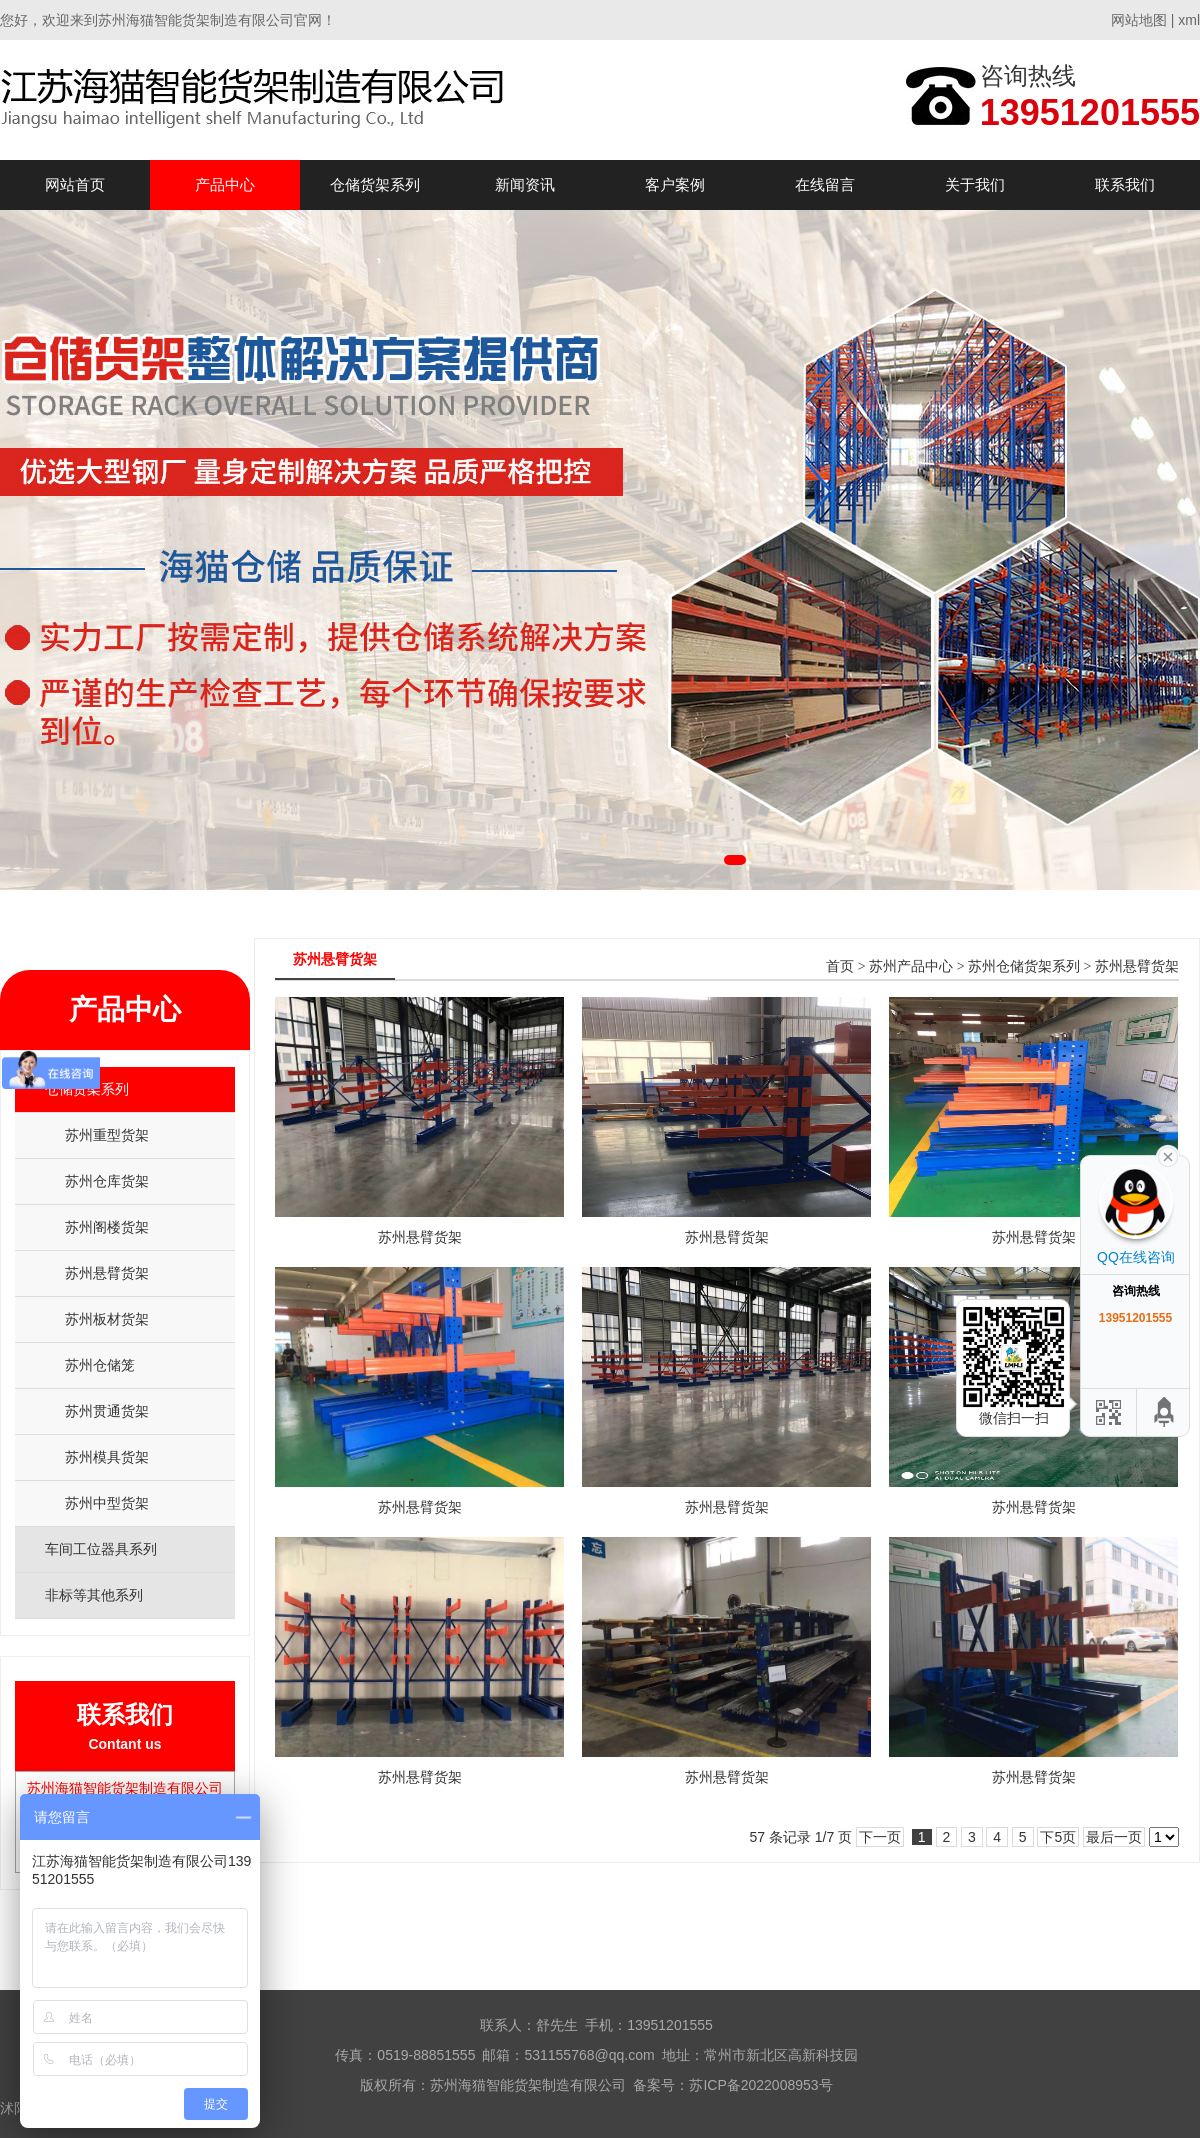  I want to click on 苏州贯通货架, so click(107, 1411).